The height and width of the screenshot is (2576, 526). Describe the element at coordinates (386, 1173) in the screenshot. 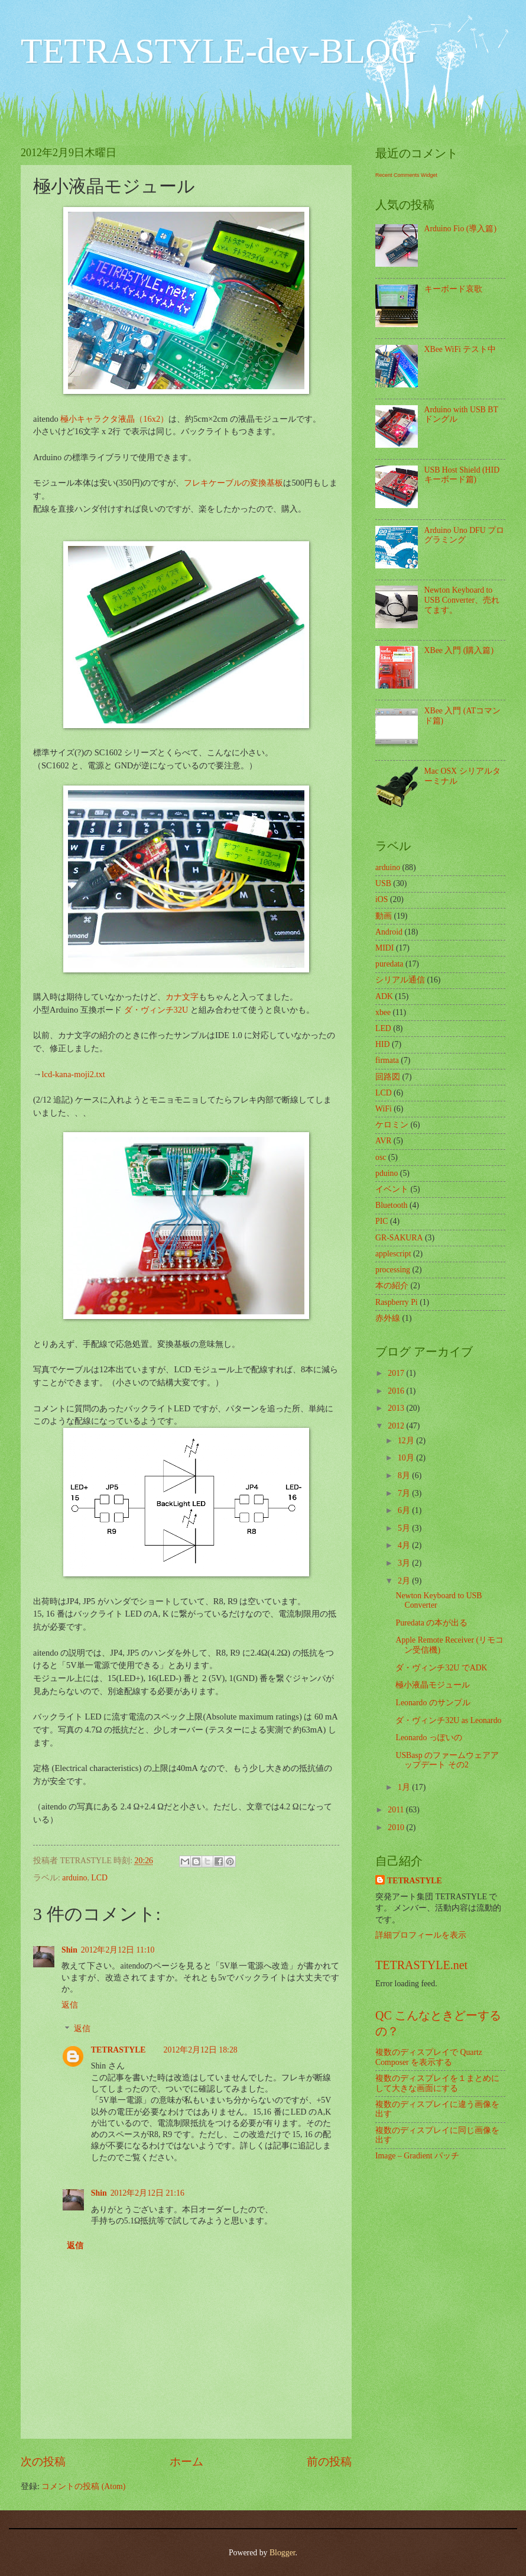

I see `pduino` at that location.